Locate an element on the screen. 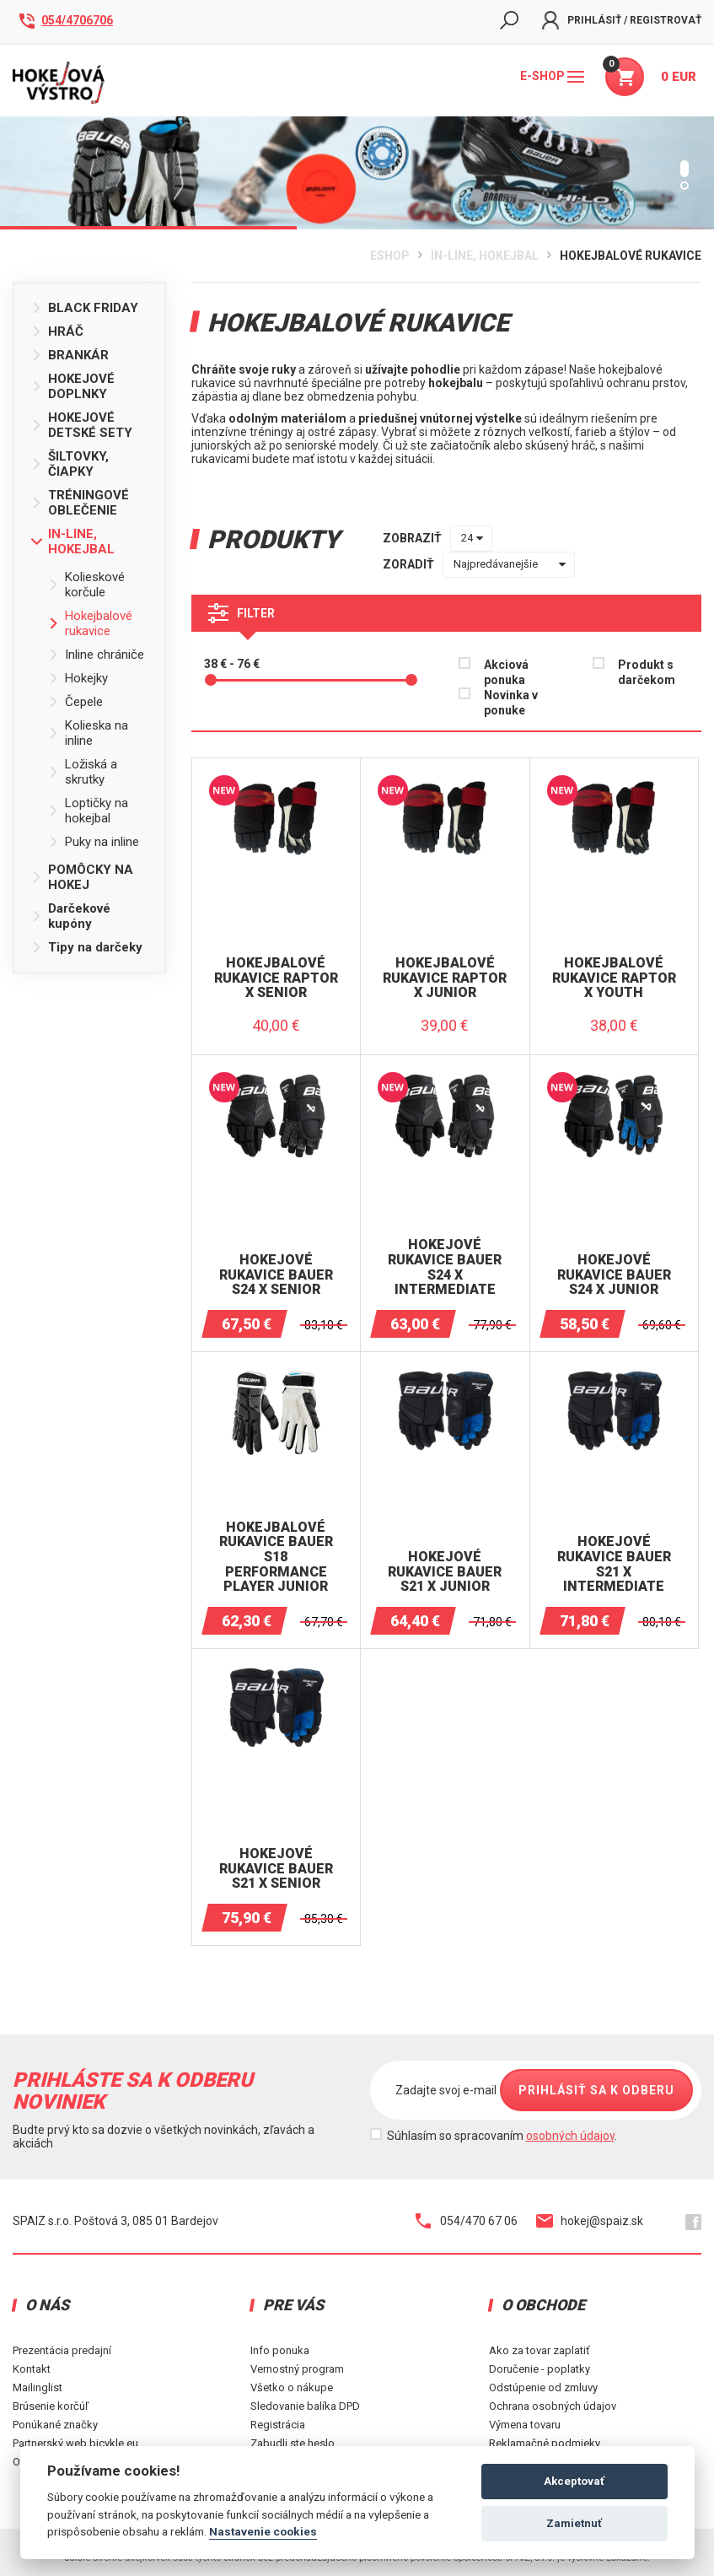 This screenshot has height=2576, width=714. Hokejbalové rukavice RAPTOR X YOUTH is located at coordinates (614, 978).